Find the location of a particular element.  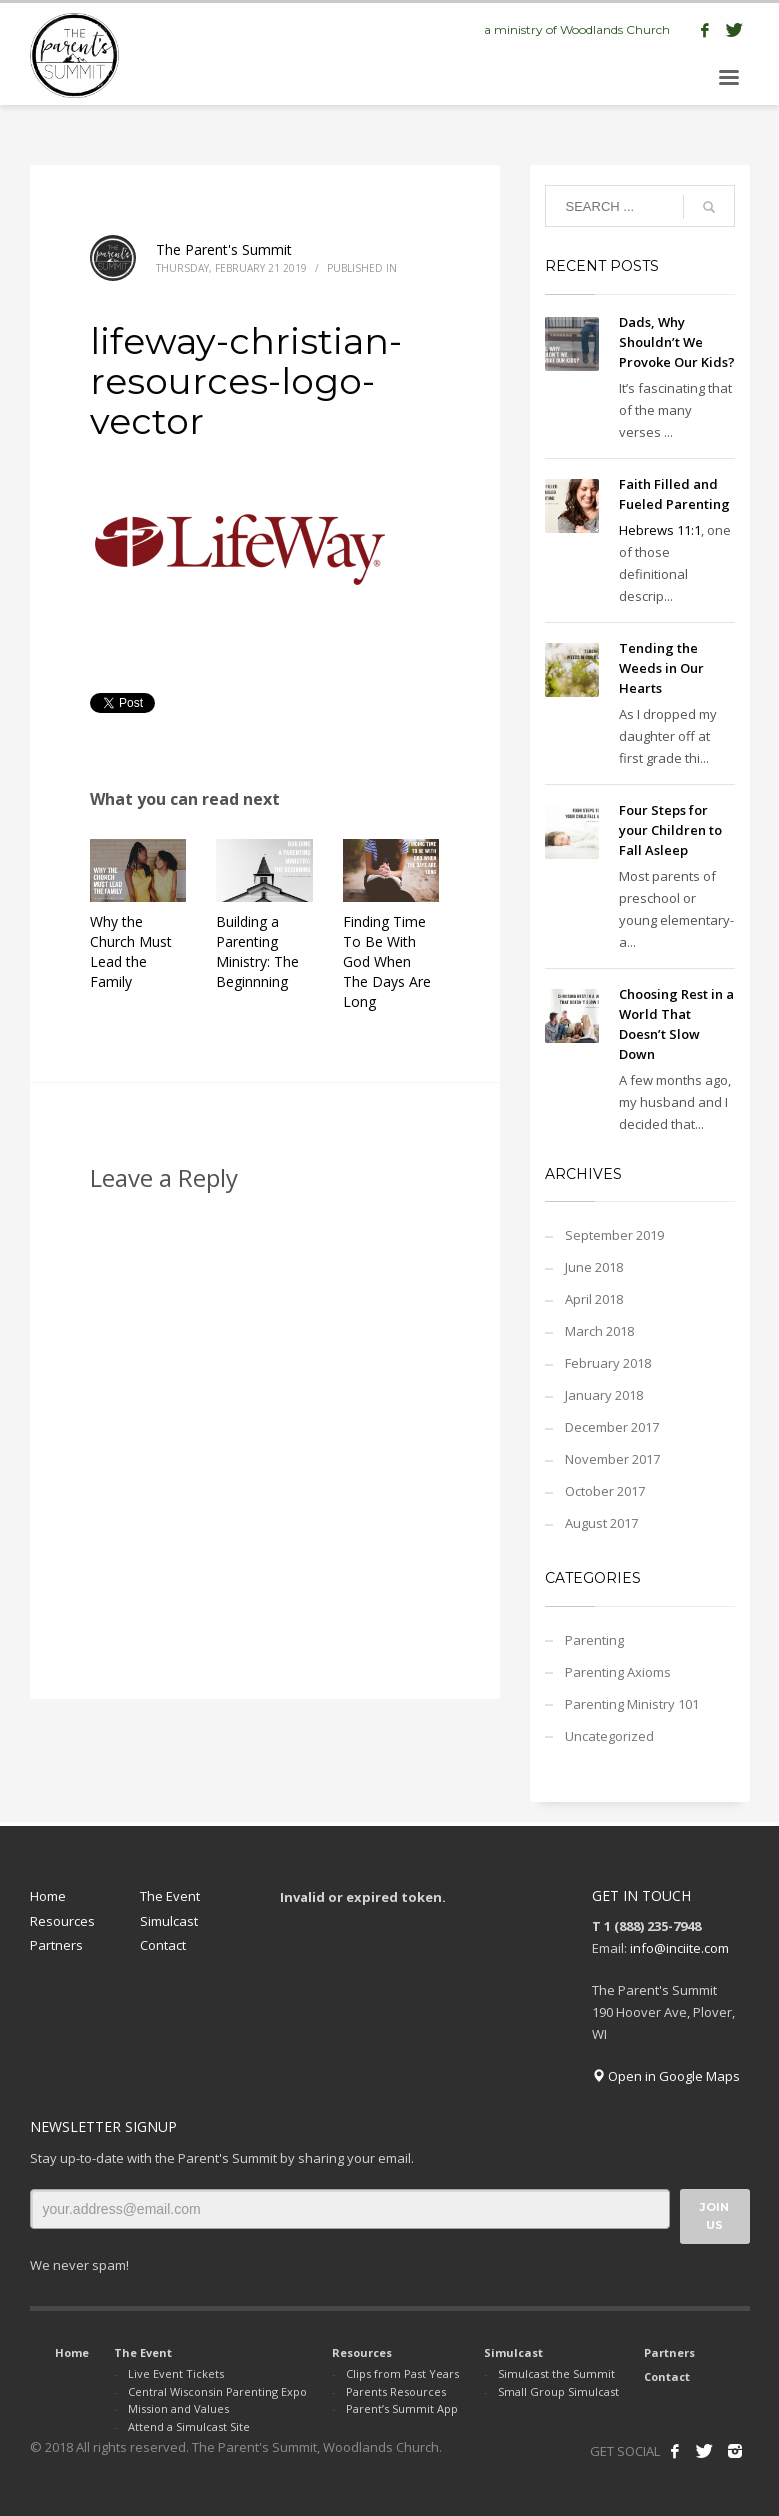

Clips from Past Years is located at coordinates (402, 2373).